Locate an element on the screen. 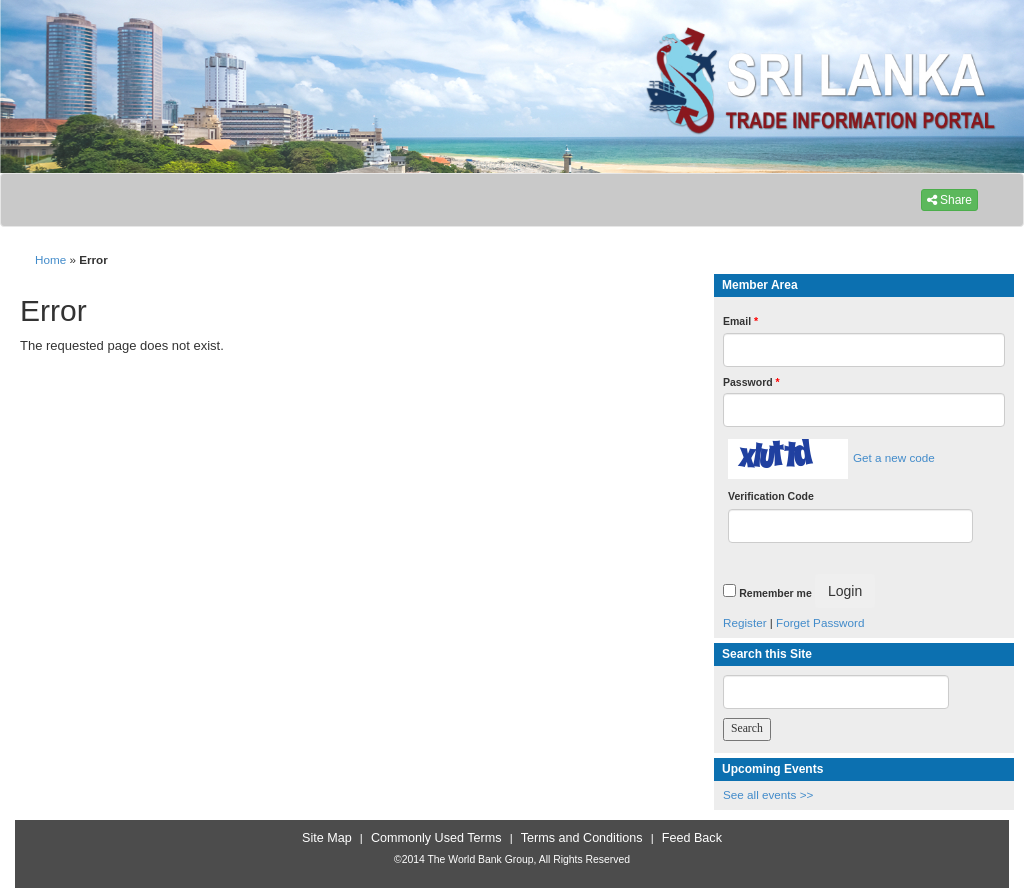 This screenshot has height=888, width=1024. Site Map is located at coordinates (327, 838).